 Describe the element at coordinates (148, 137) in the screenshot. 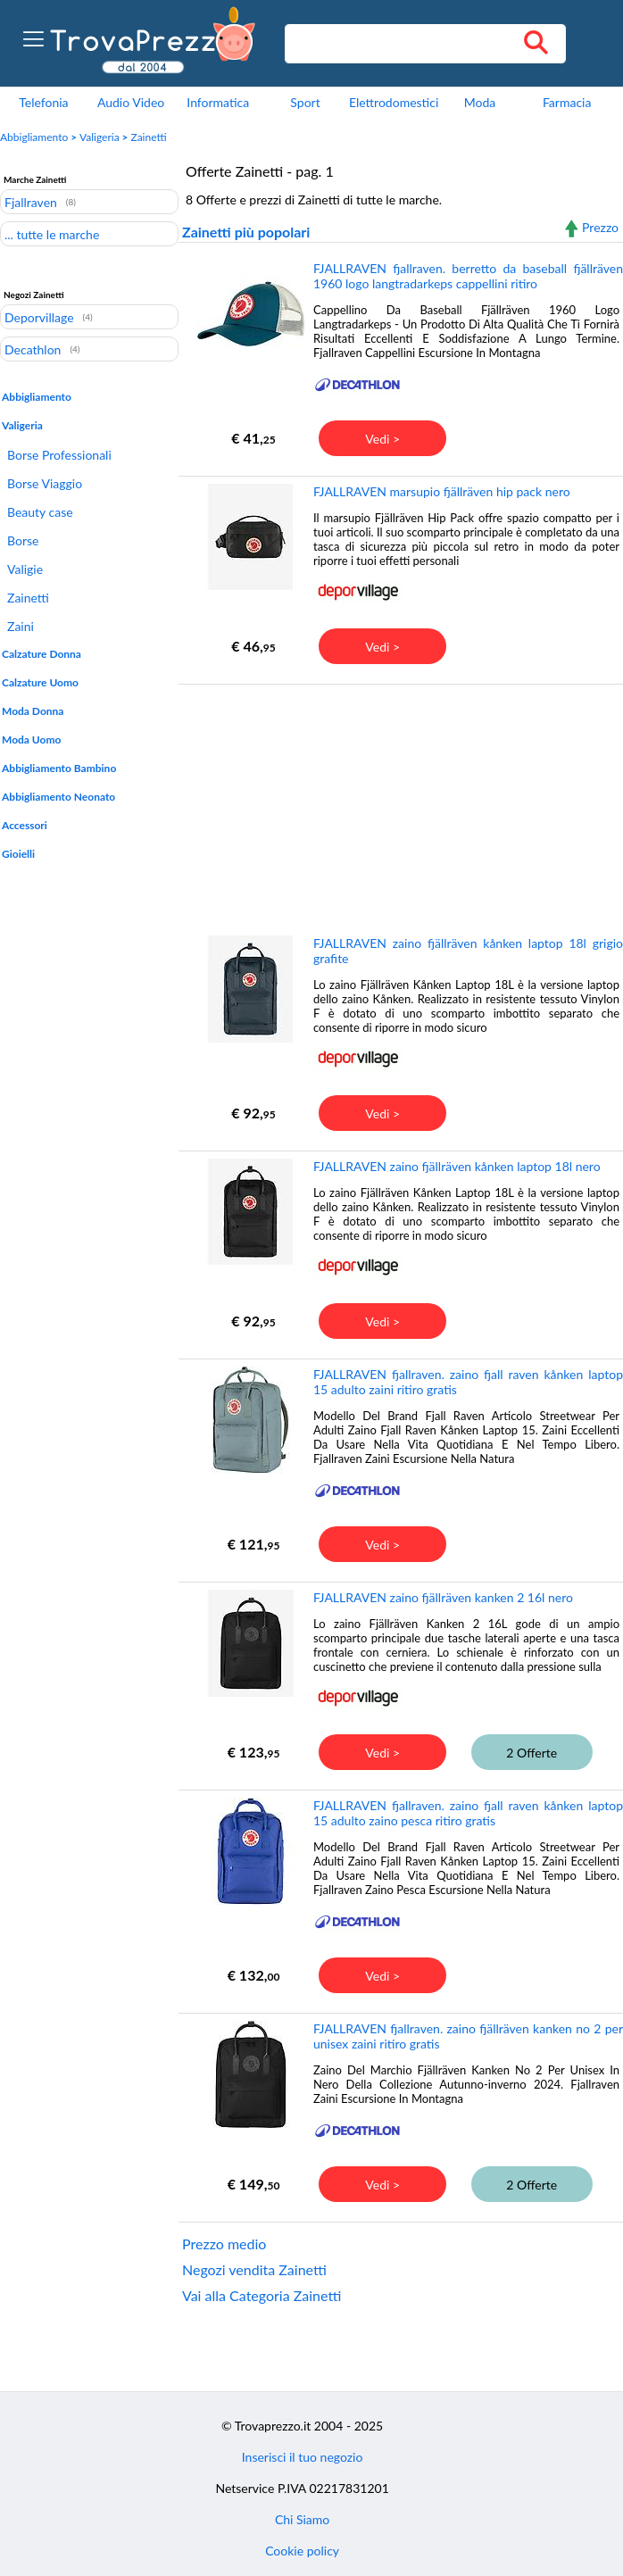

I see `Zainetti` at that location.